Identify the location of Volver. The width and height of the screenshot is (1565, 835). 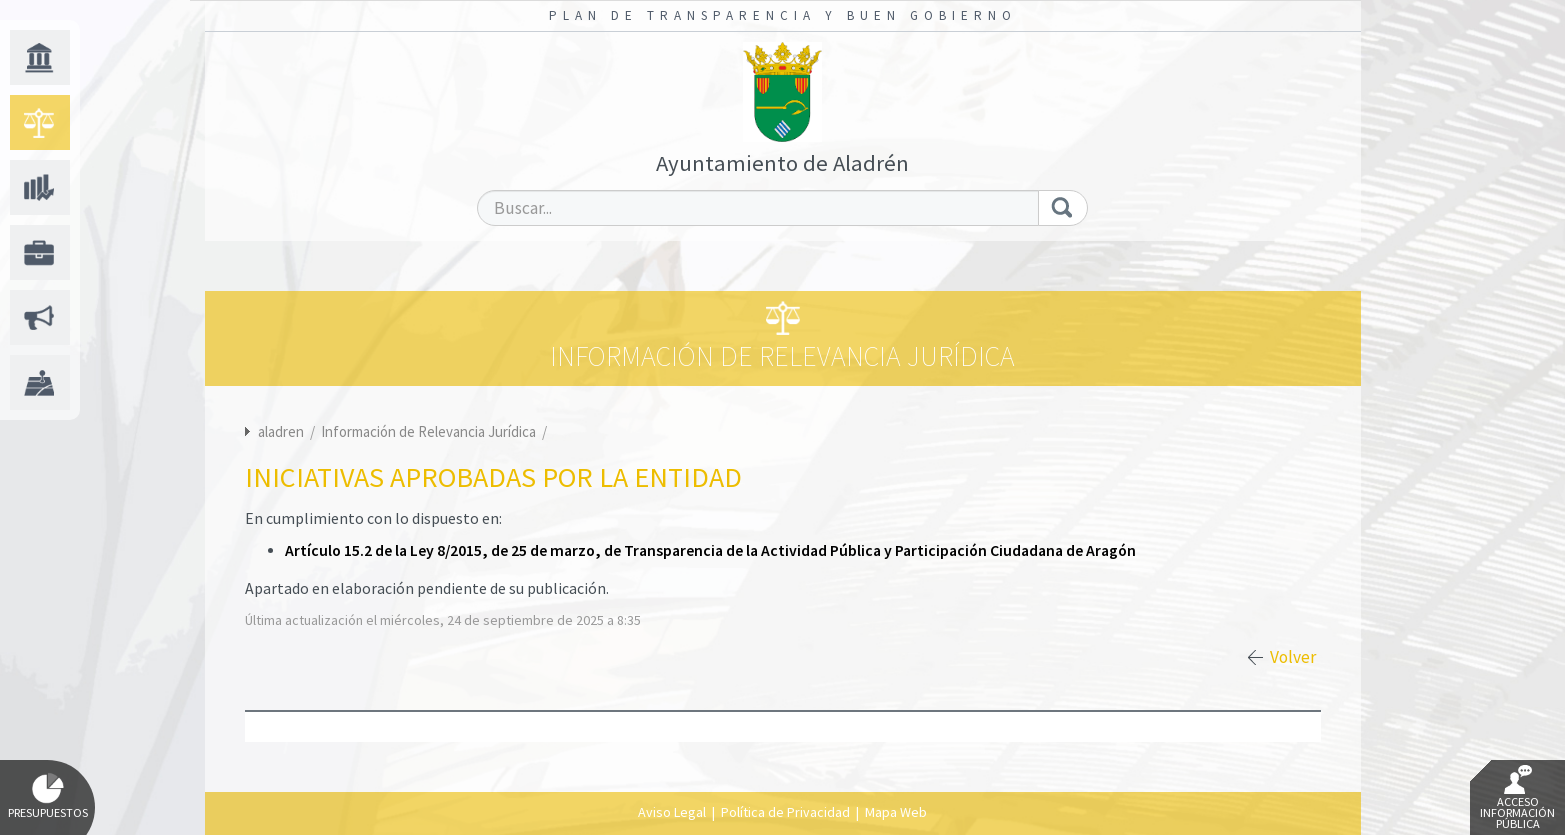
(1293, 657).